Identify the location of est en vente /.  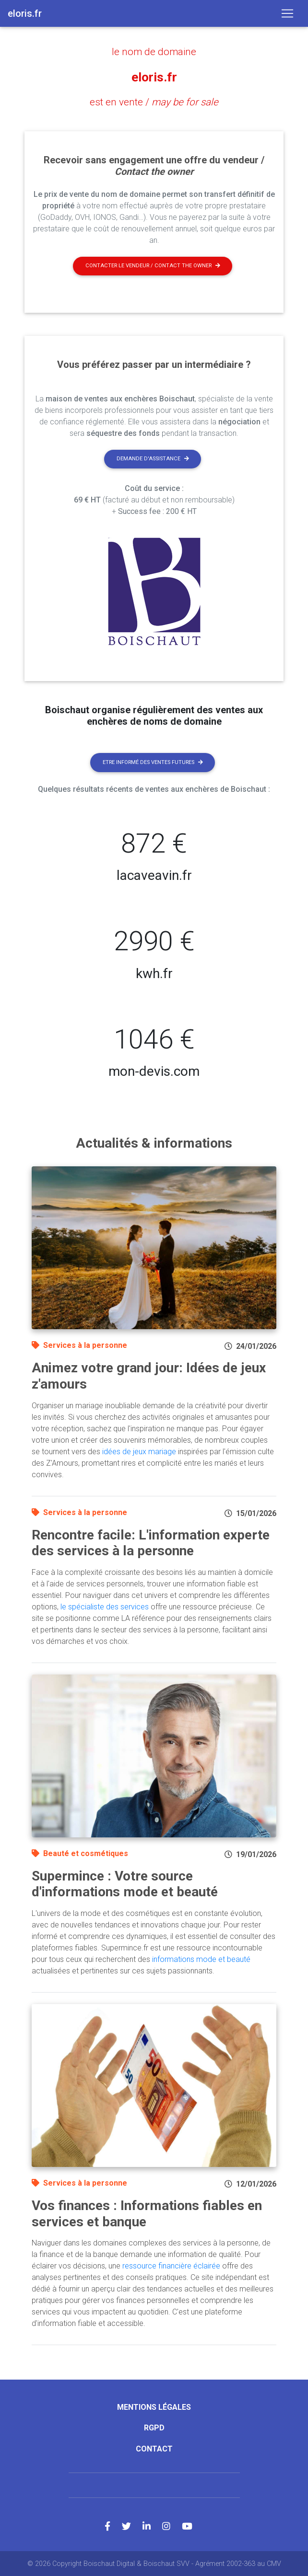
(154, 102).